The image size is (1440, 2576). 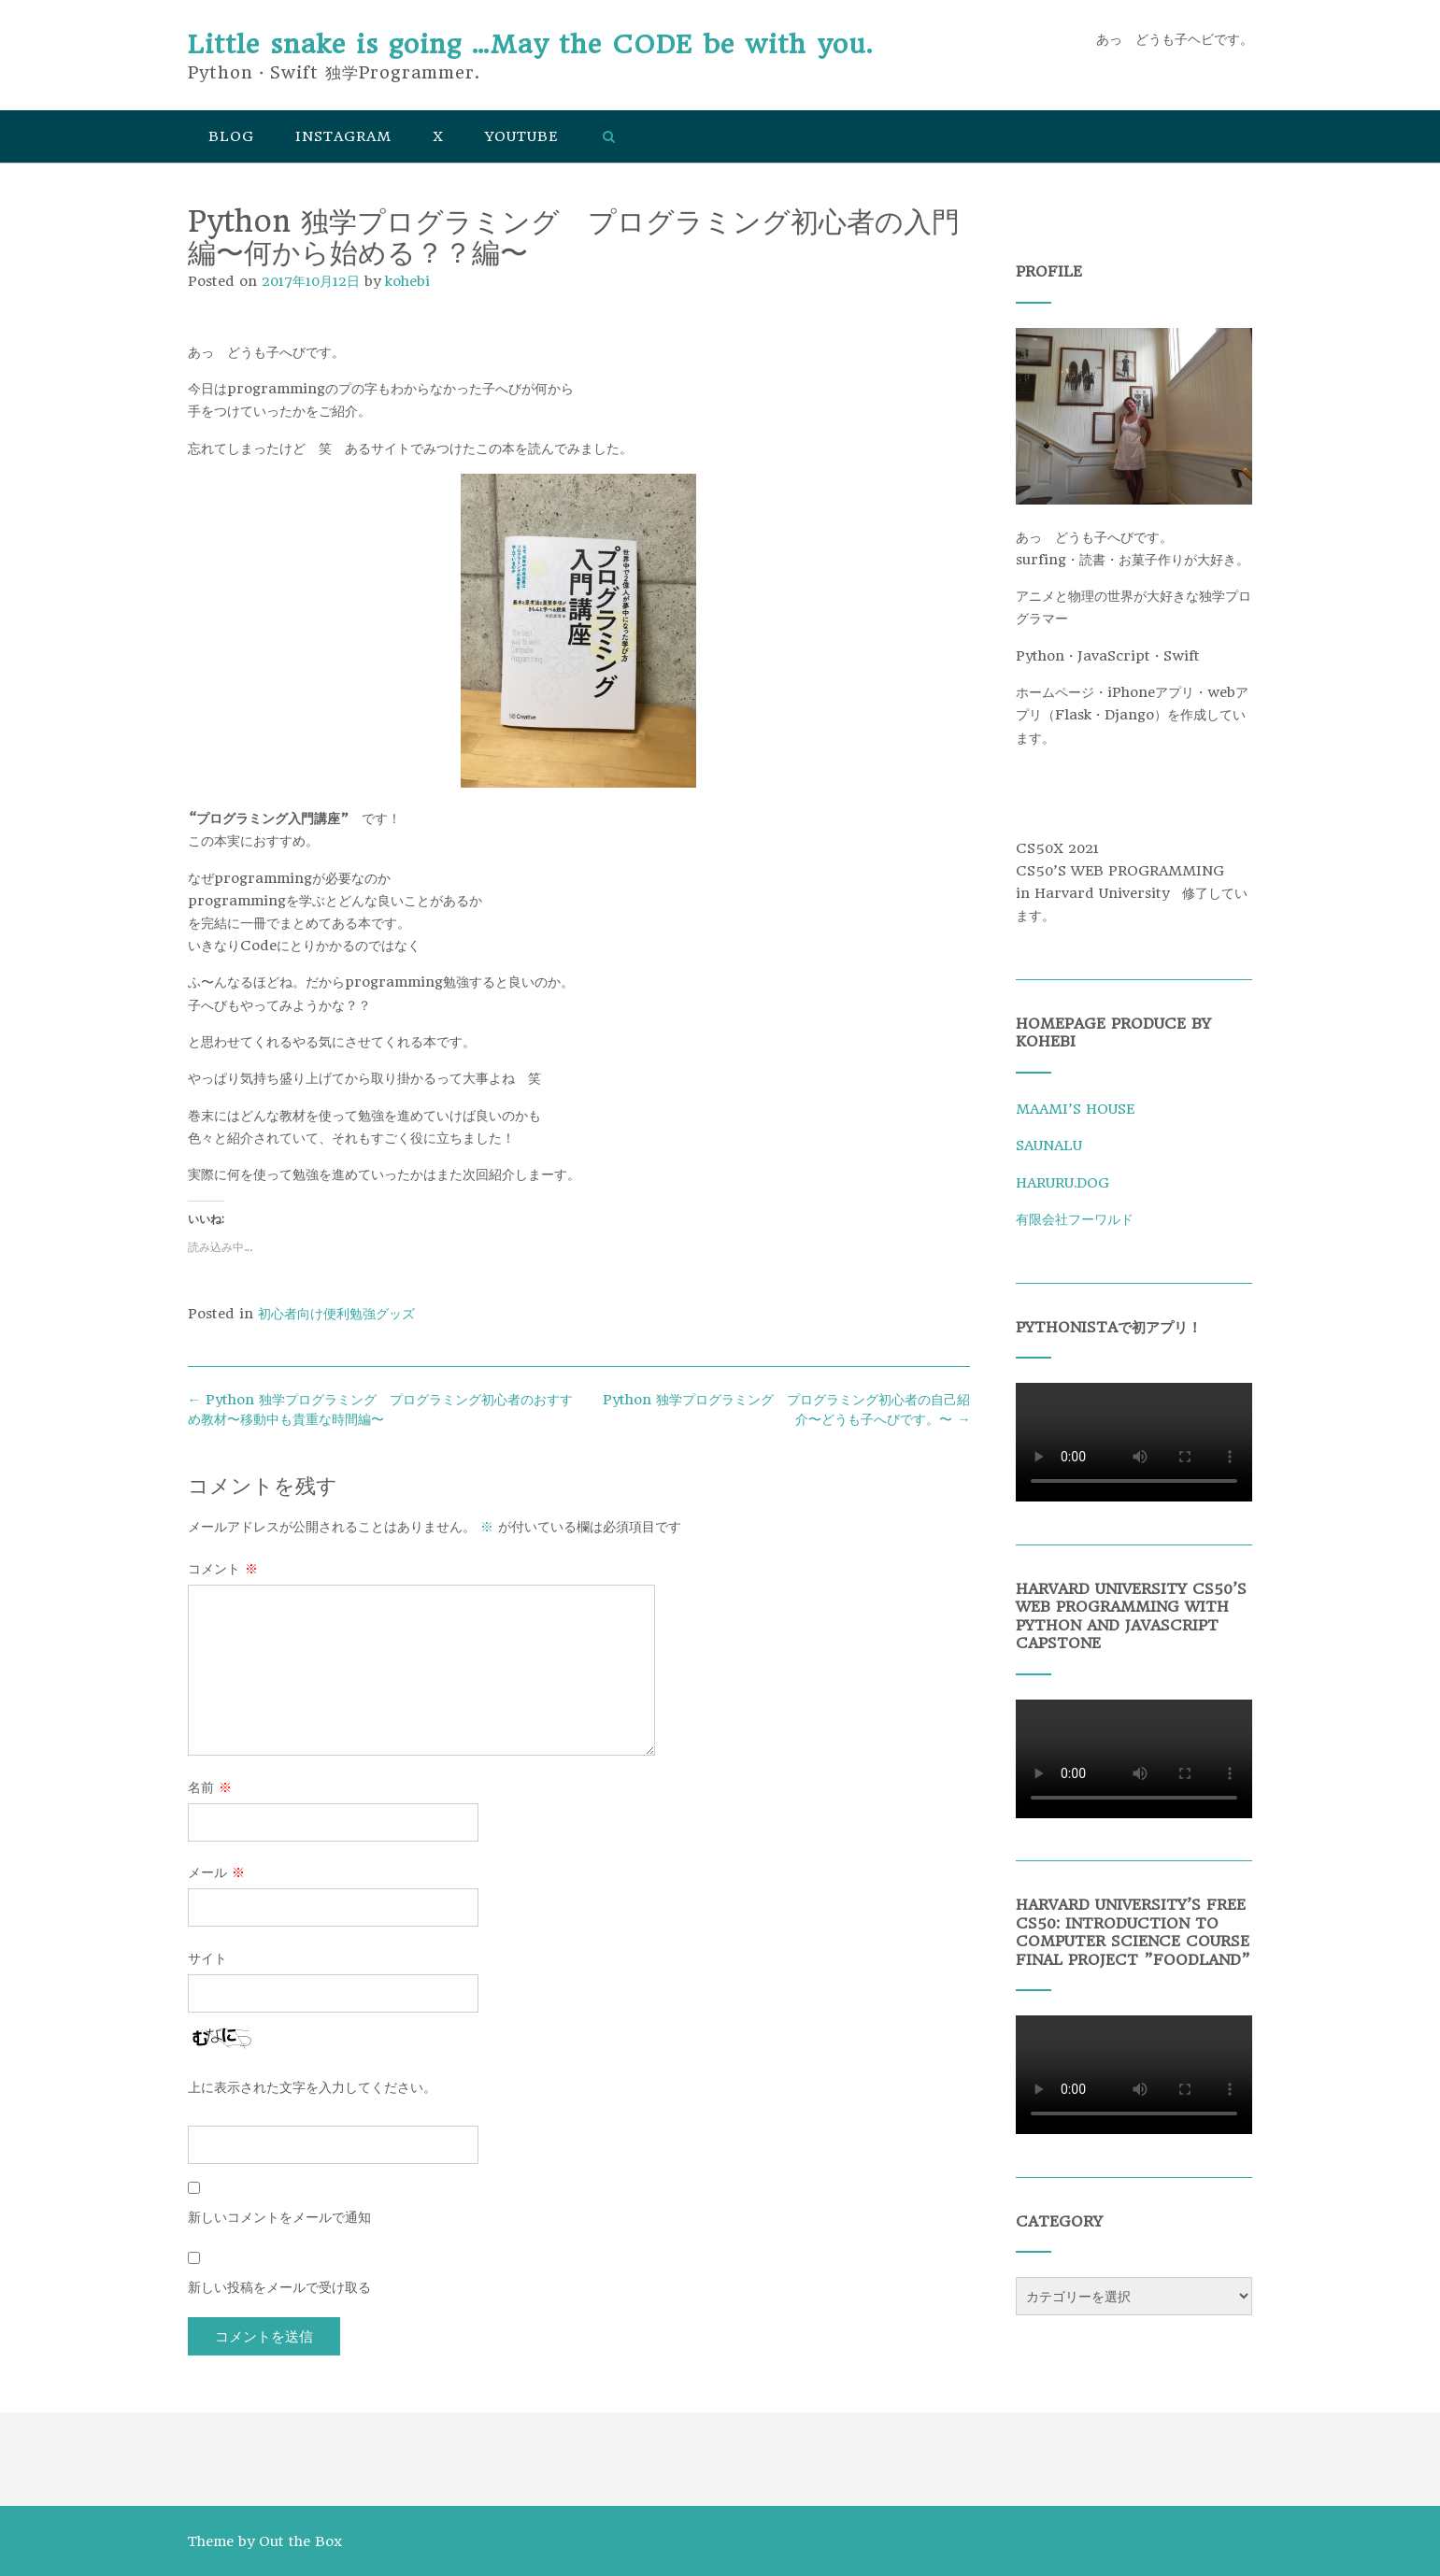 What do you see at coordinates (223, 1568) in the screenshot?
I see `コメント` at bounding box center [223, 1568].